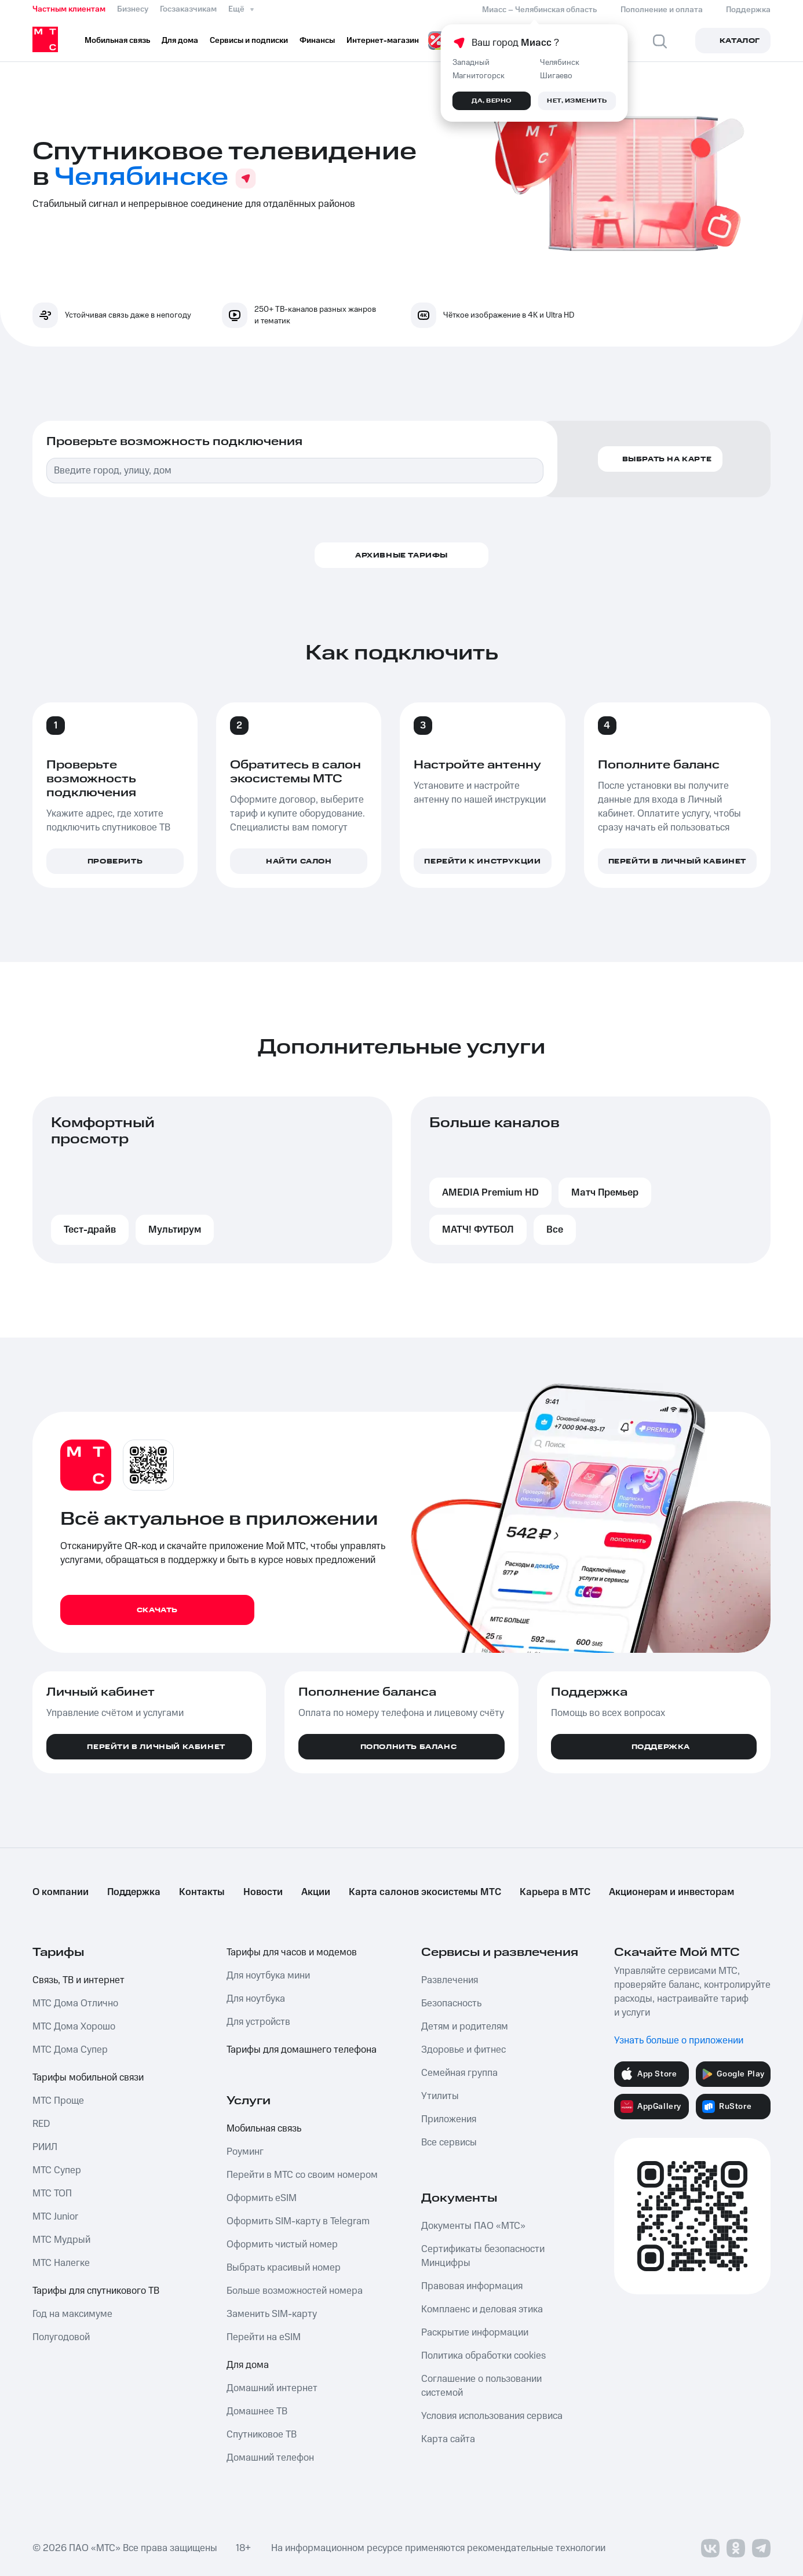 The height and width of the screenshot is (2576, 803). I want to click on МТС Налегке, so click(61, 2263).